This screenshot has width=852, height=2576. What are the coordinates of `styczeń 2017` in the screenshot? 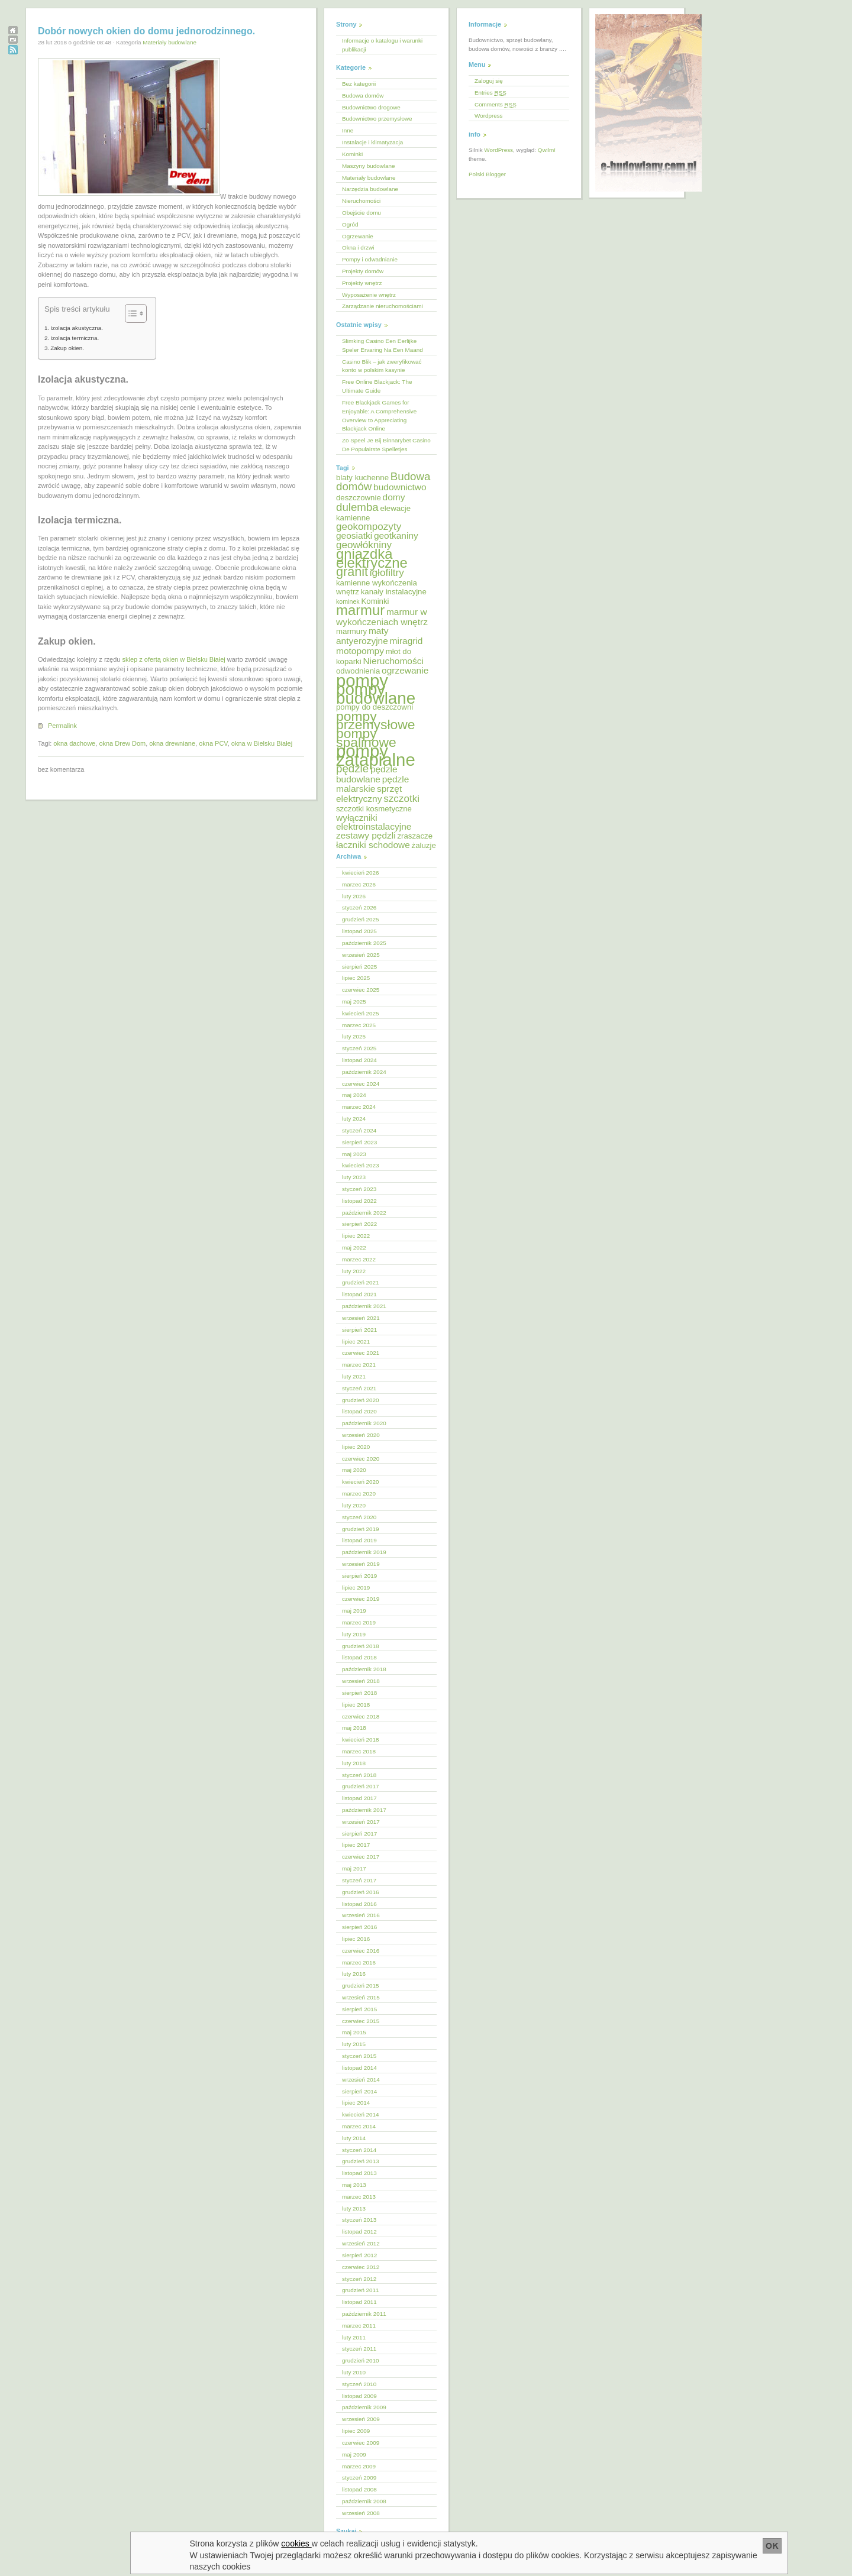 It's located at (359, 1880).